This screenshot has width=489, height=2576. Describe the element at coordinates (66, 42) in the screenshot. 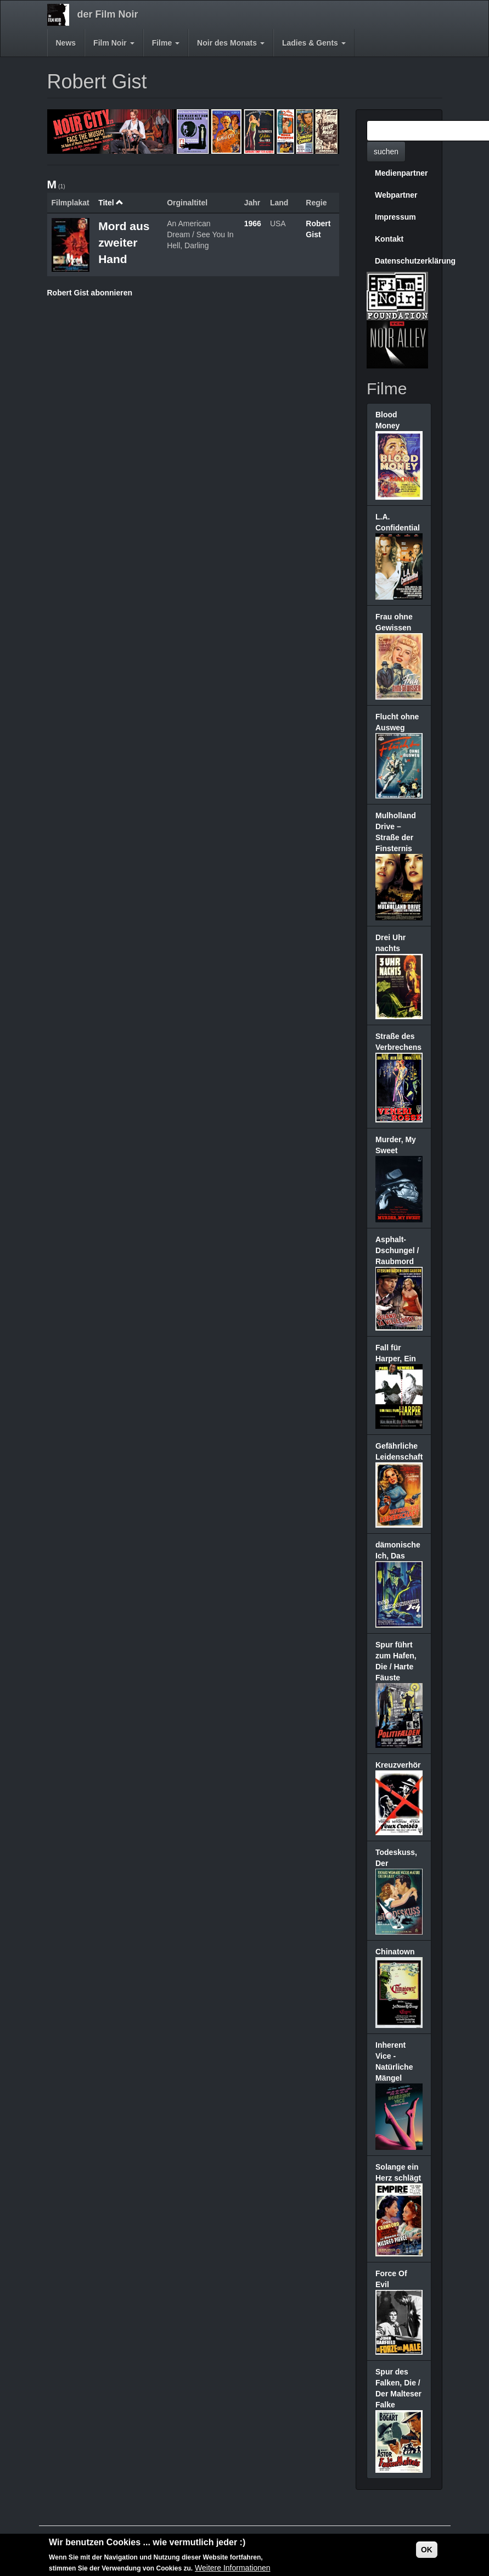

I see `News` at that location.